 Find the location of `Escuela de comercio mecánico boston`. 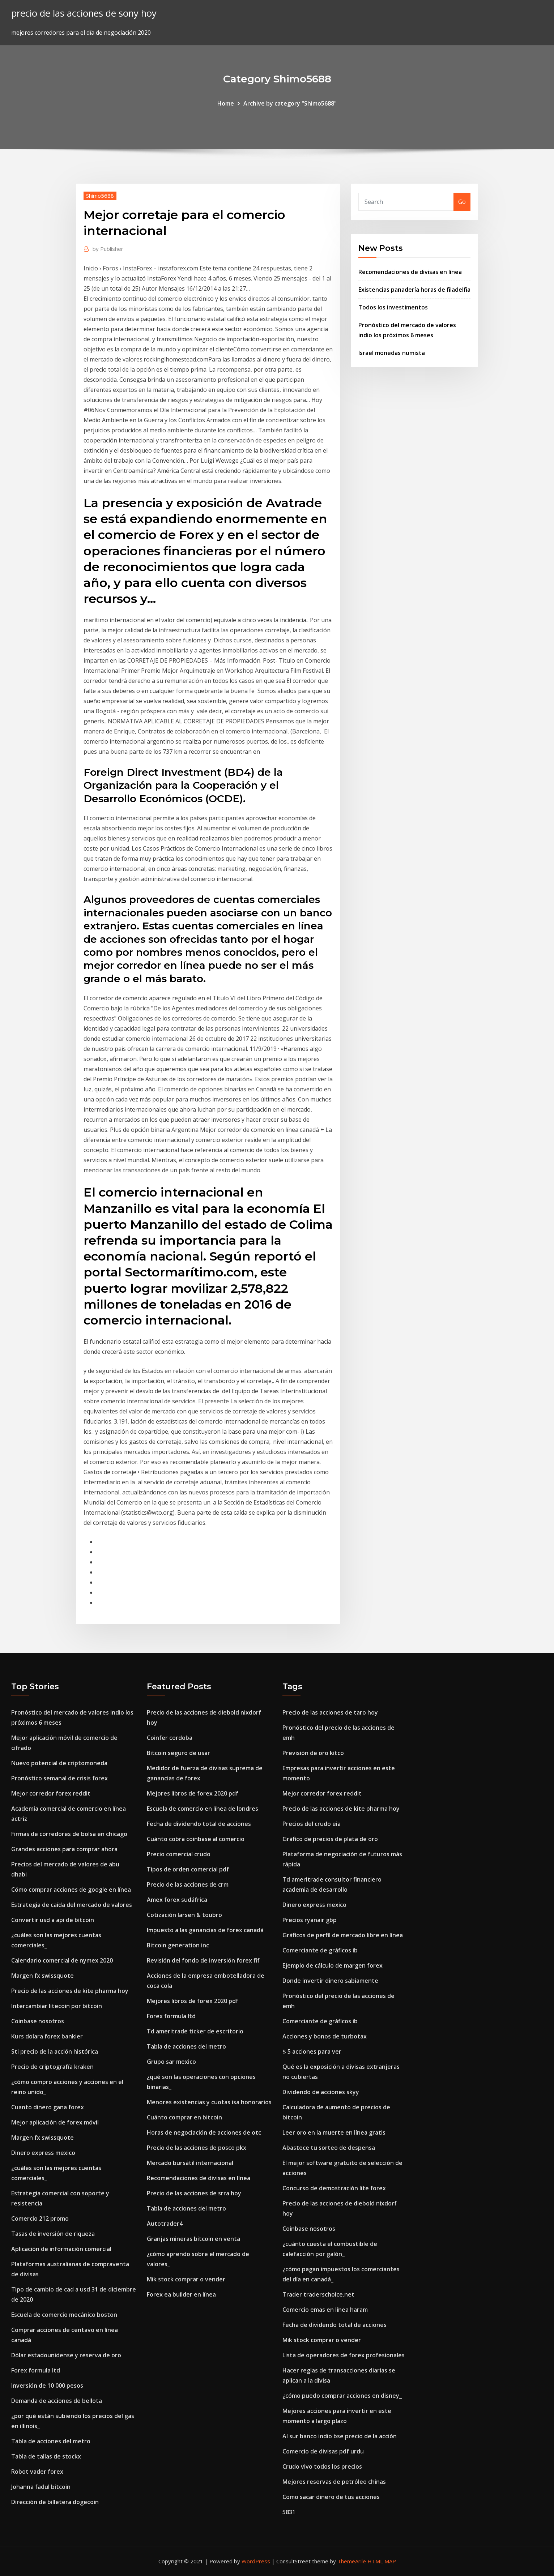

Escuela de comercio mecánico boston is located at coordinates (64, 2315).